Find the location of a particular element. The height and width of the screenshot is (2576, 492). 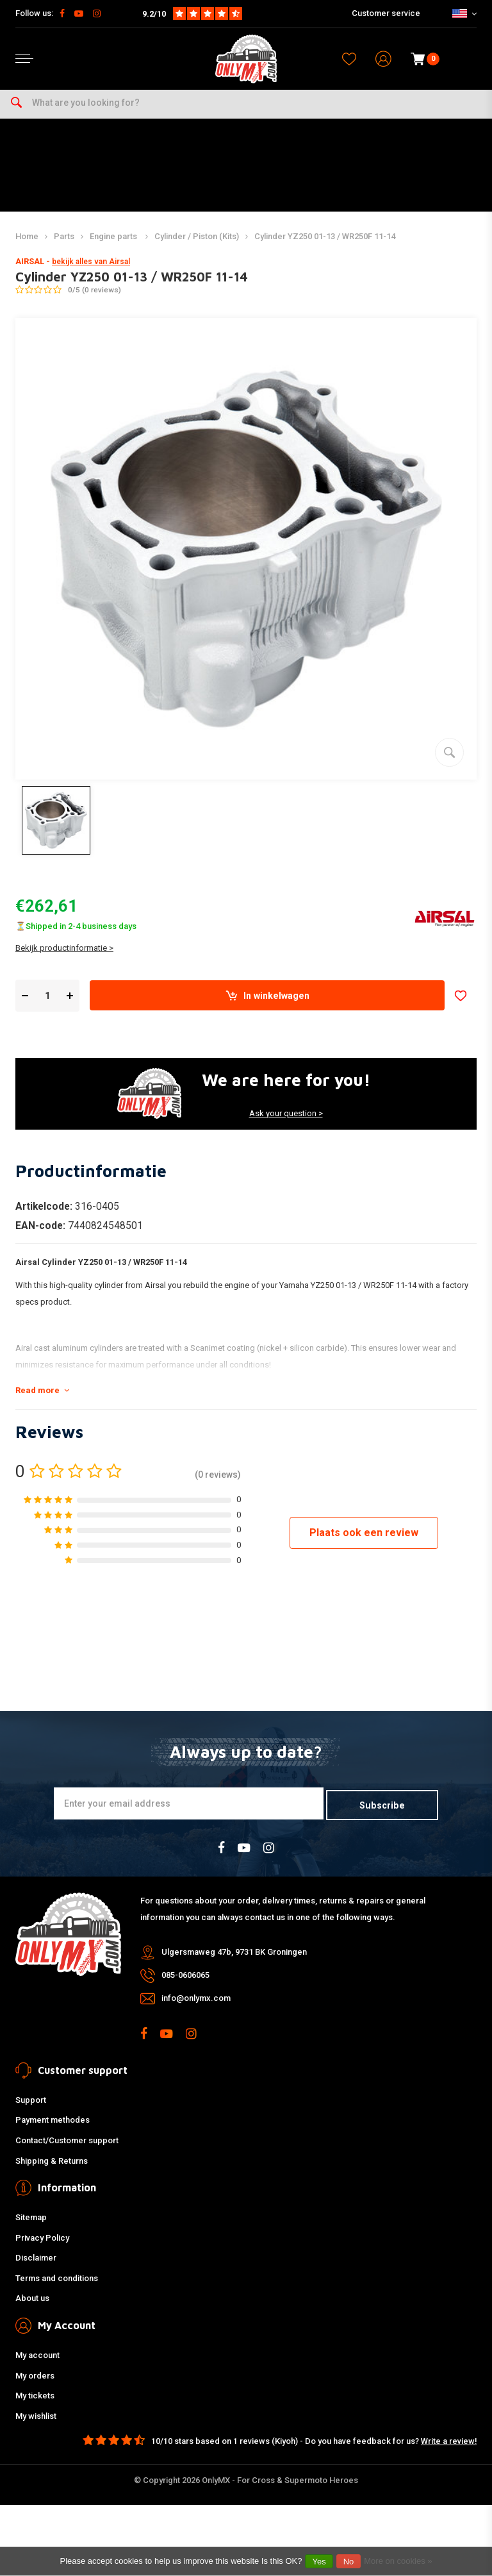

About us is located at coordinates (32, 2306).